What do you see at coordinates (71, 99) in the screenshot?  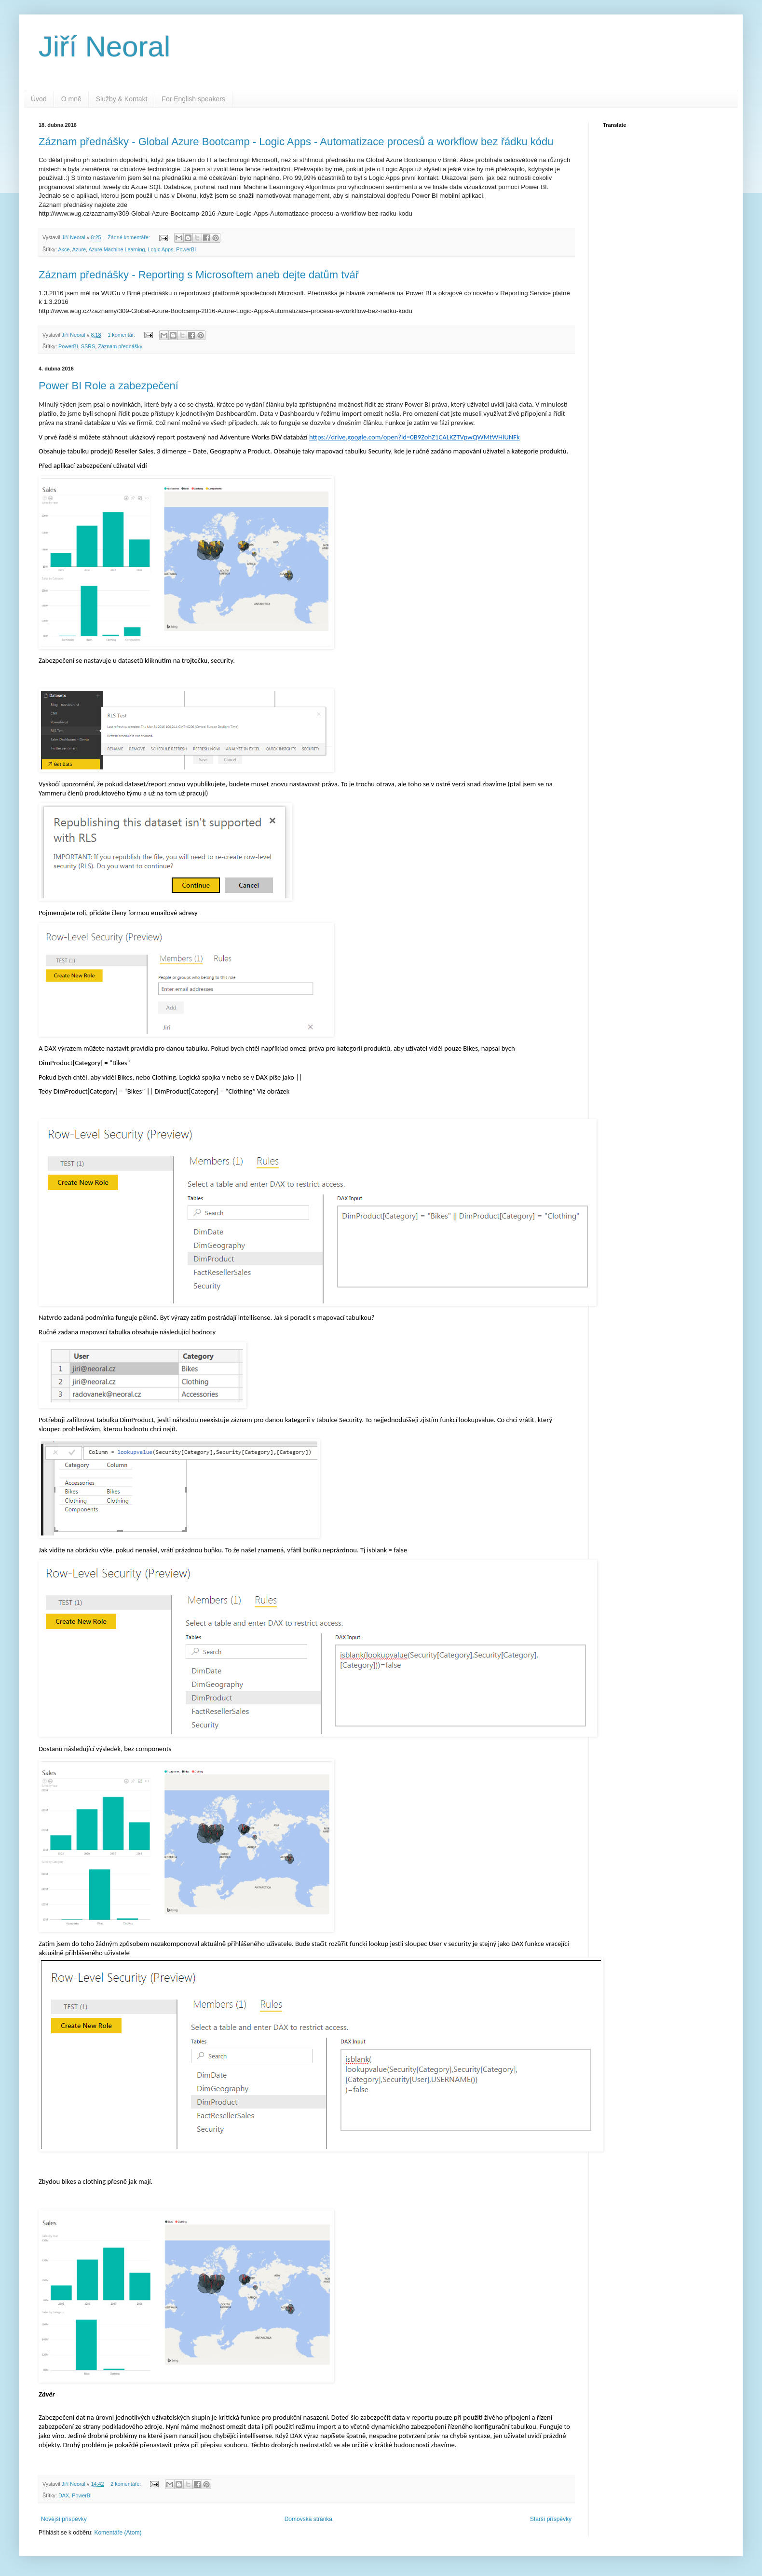 I see `O mně` at bounding box center [71, 99].